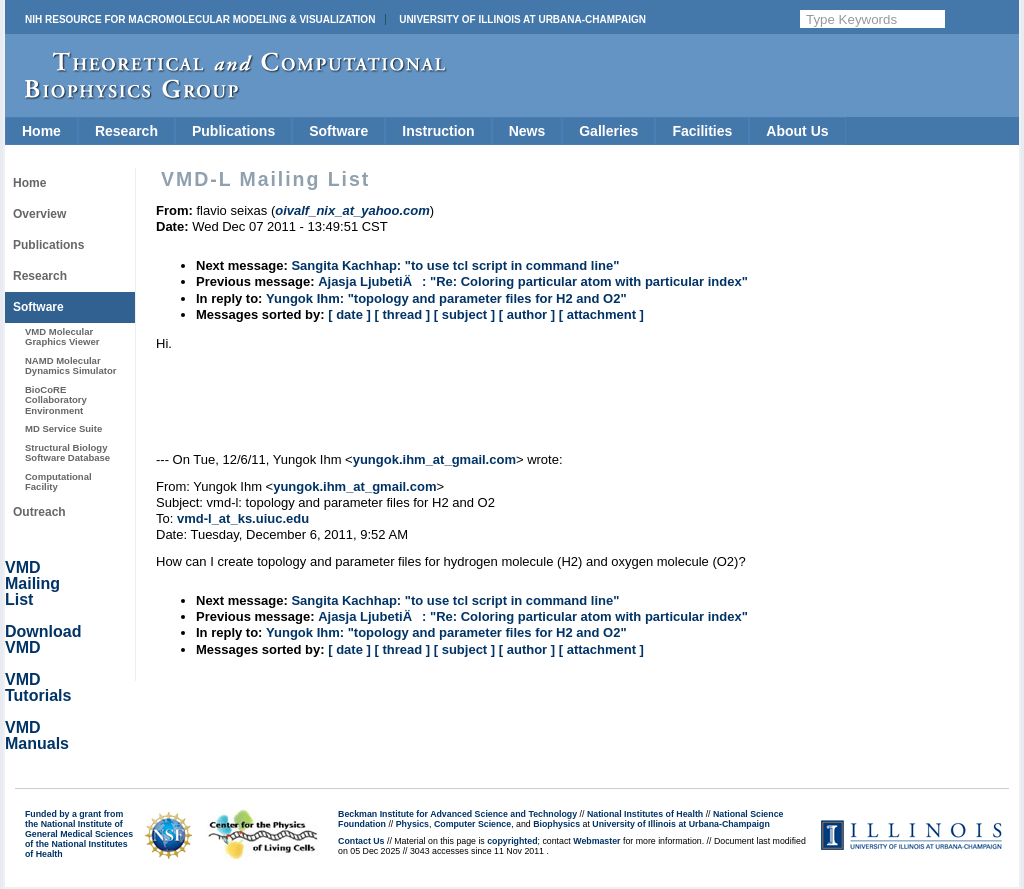 The width and height of the screenshot is (1024, 889). I want to click on NIH Resource for Macromolecular Modeling & Visualization, so click(200, 19).